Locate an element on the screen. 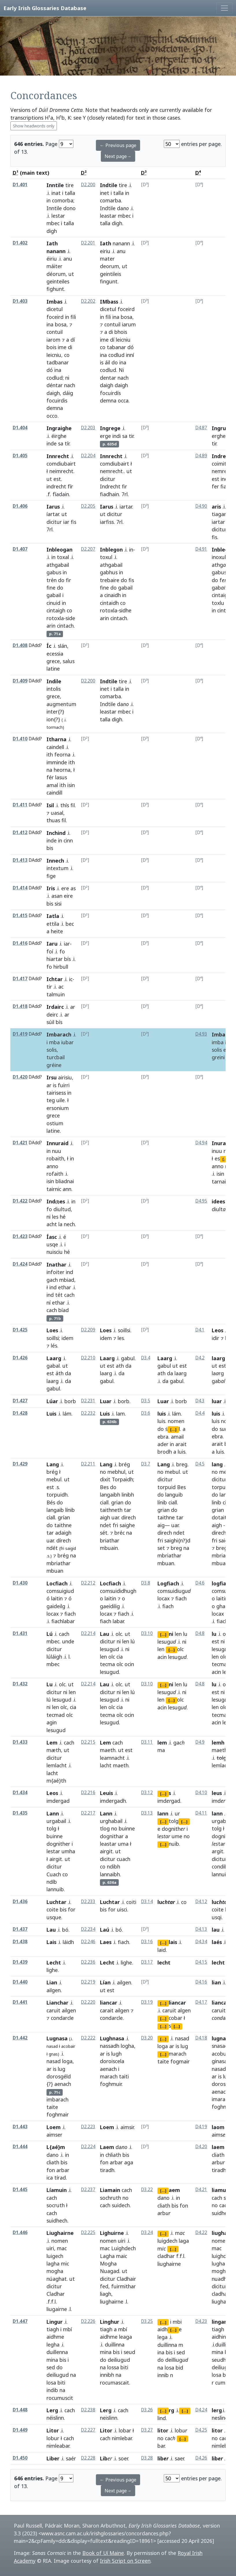 The height and width of the screenshot is (2576, 236). bois is located at coordinates (51, 347).